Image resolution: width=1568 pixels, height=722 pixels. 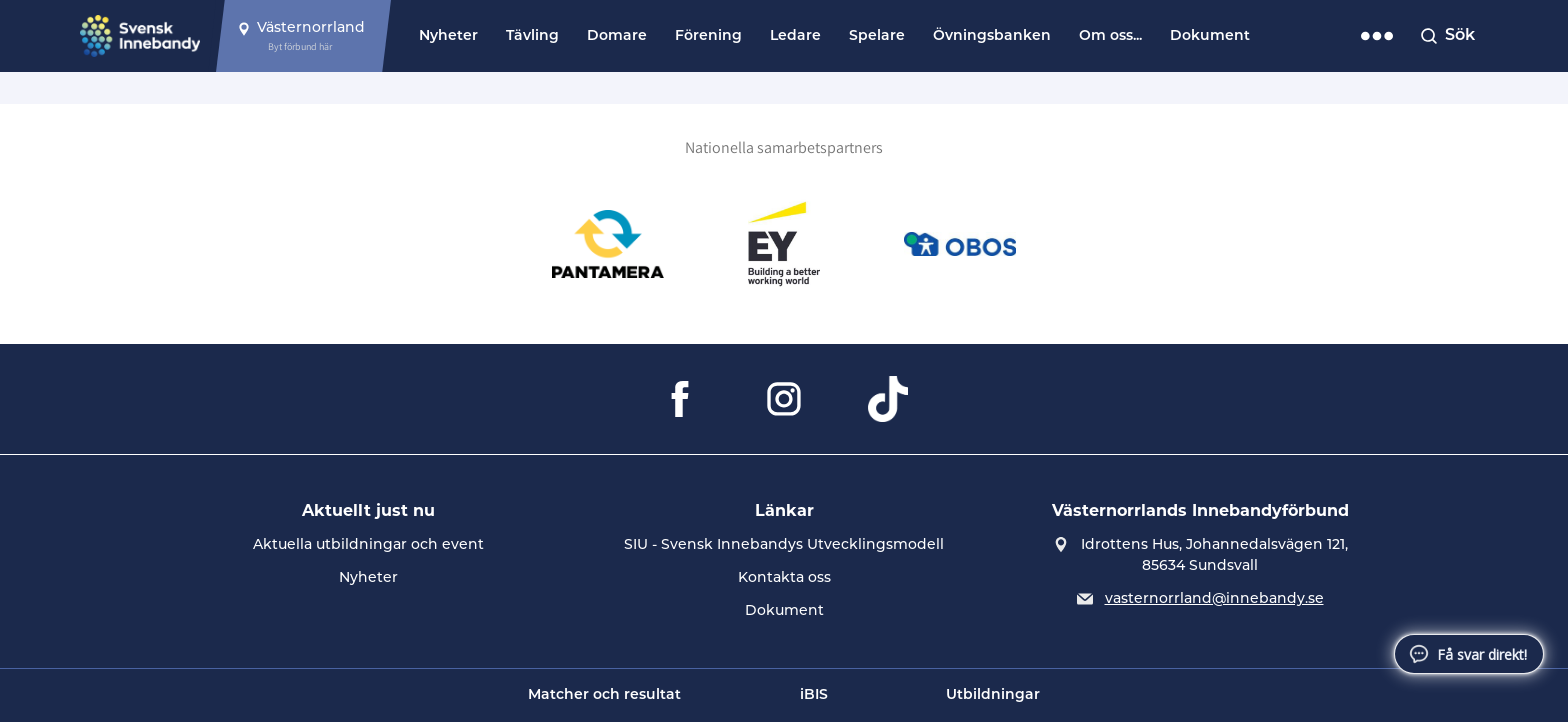 I want to click on SIU - Svensk Innebandys Utvecklingsmodell, so click(x=784, y=545).